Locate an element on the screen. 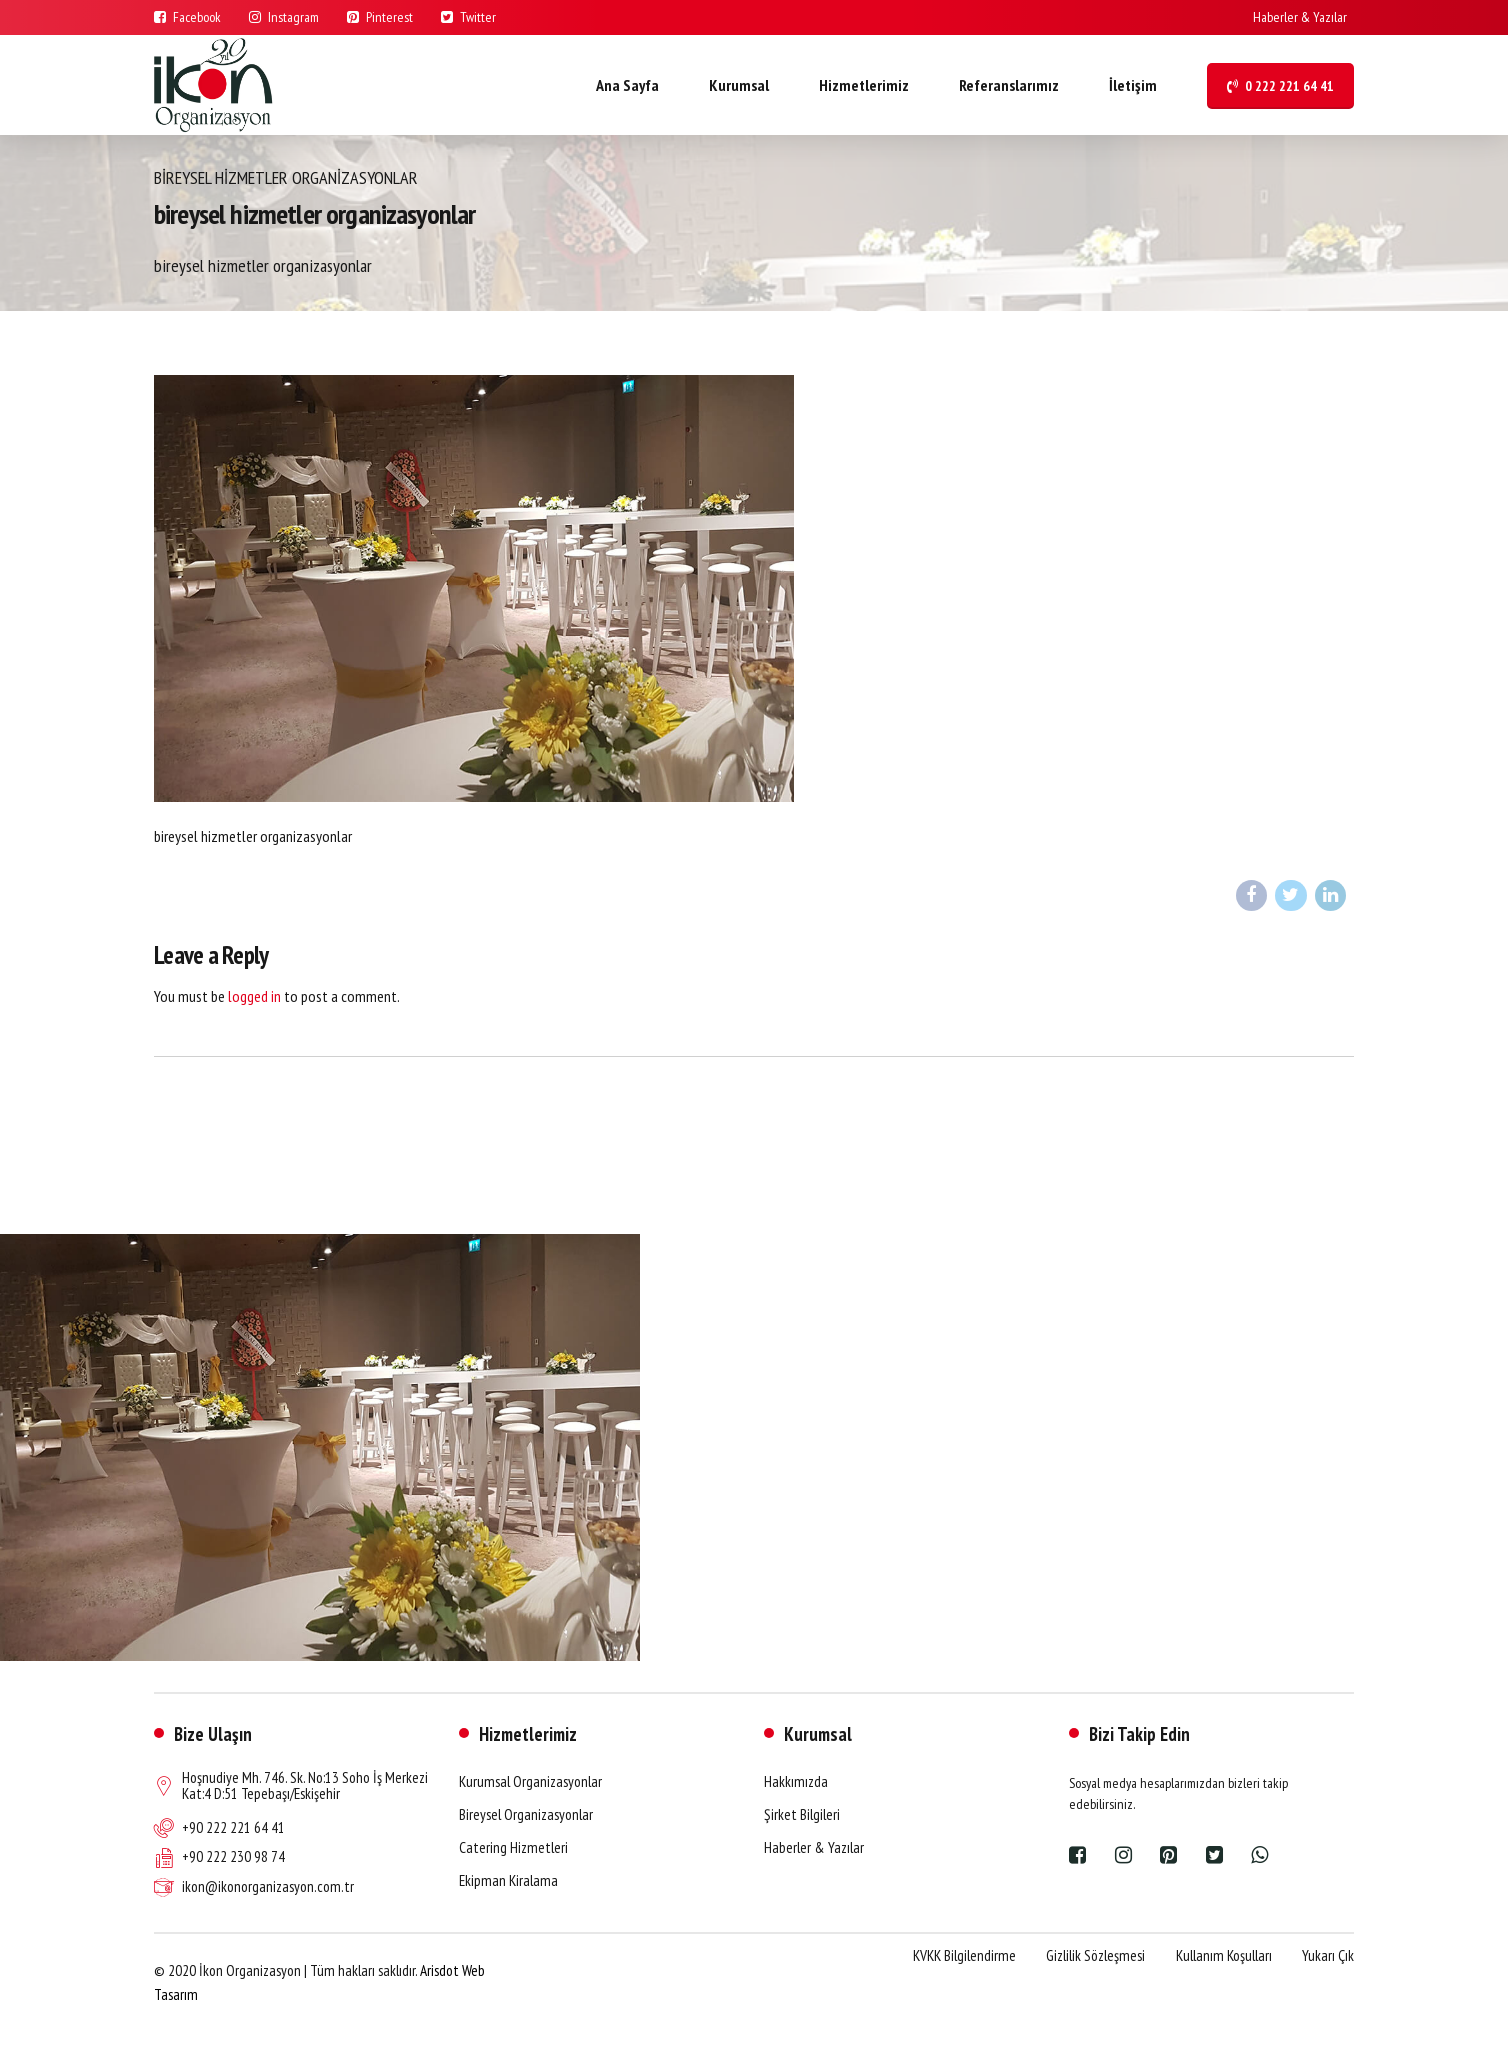  Kurumsal Organizasyonlar is located at coordinates (530, 1781).